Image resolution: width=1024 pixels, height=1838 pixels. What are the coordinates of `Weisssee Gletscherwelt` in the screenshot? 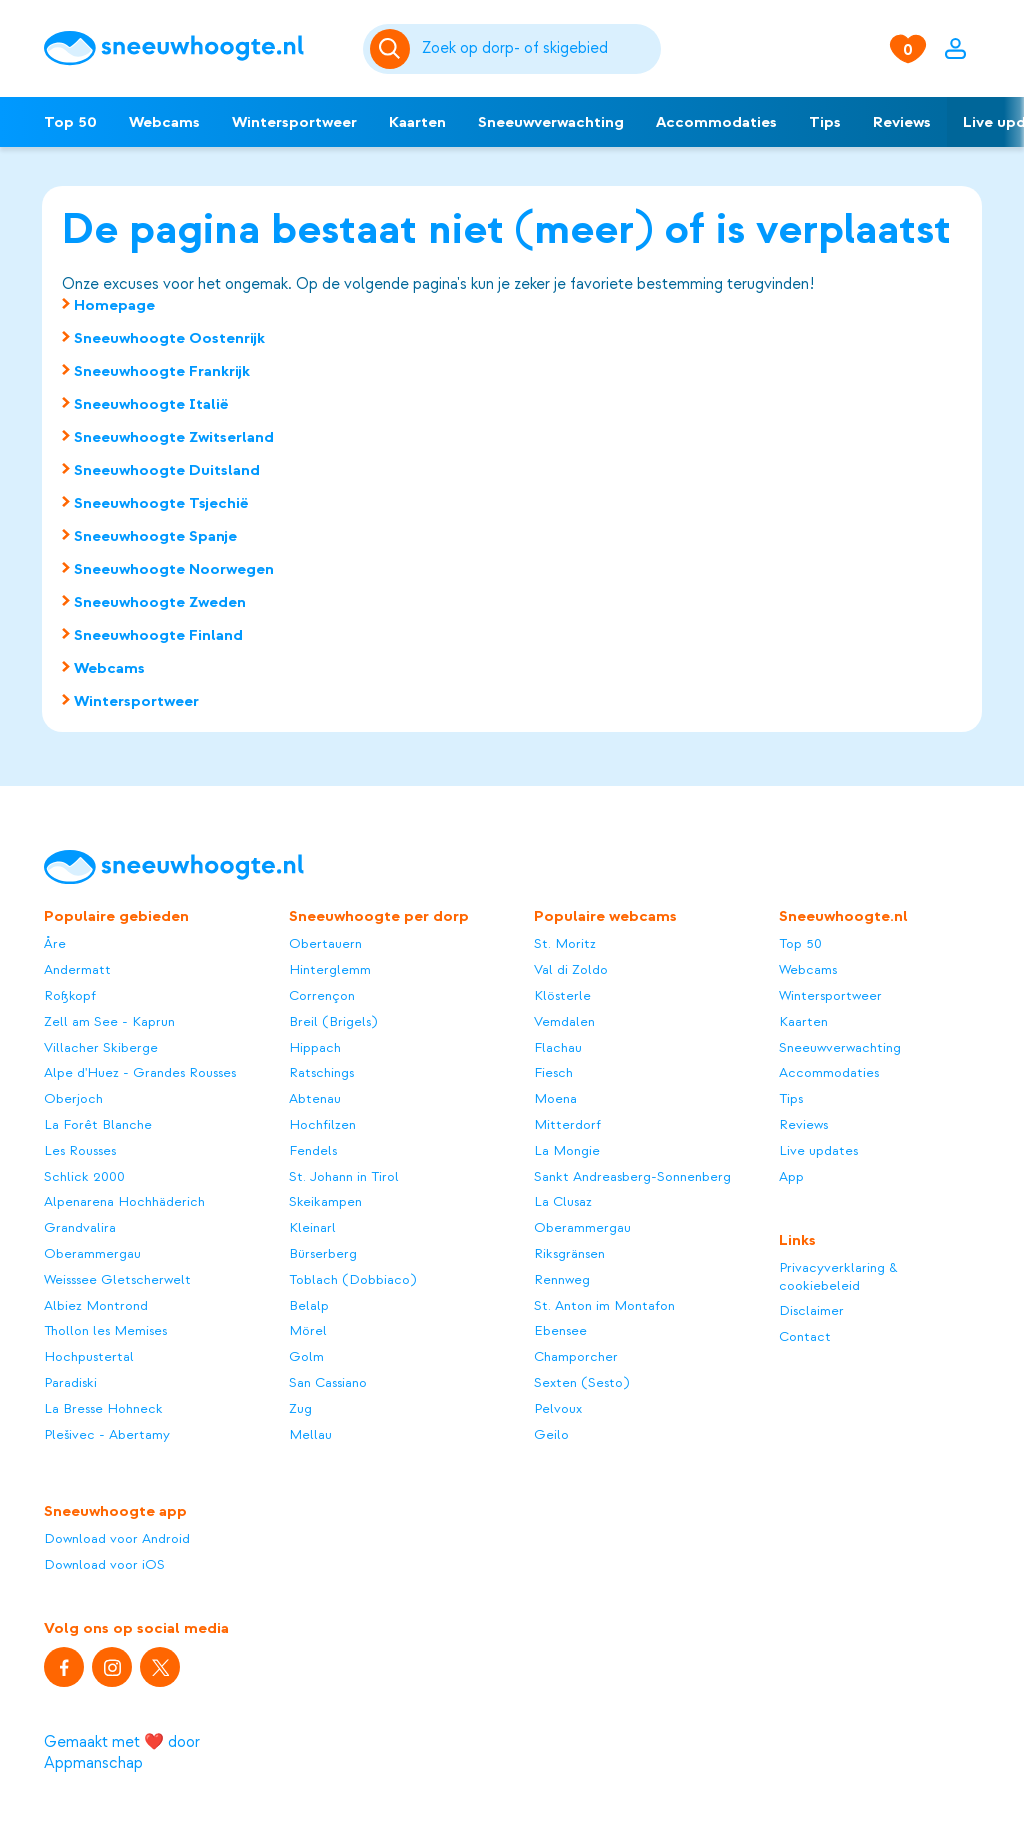 It's located at (117, 1279).